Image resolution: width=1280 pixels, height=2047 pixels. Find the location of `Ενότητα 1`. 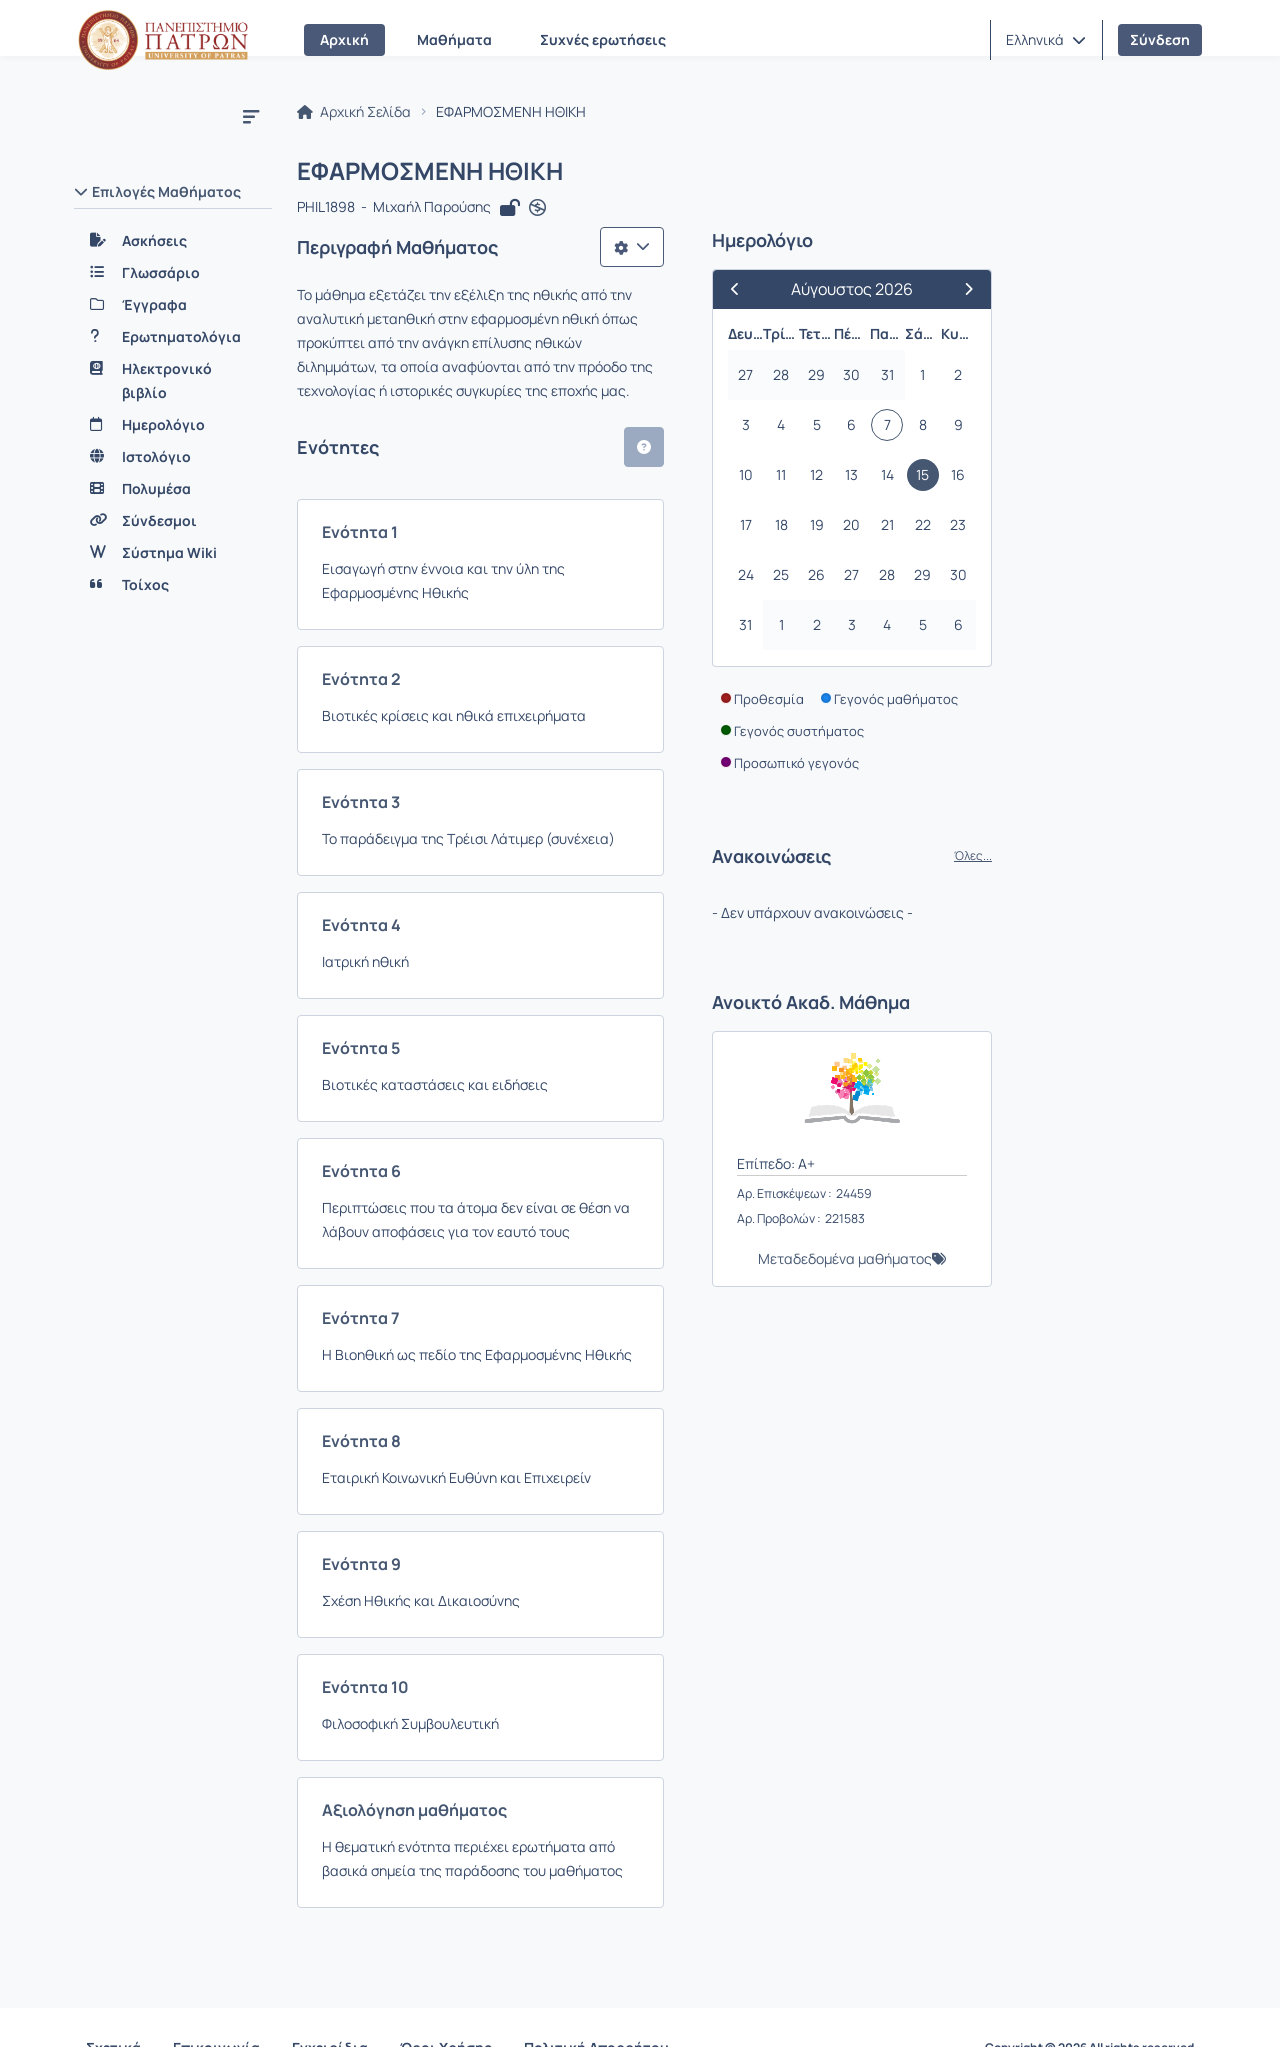

Ενότητα 1 is located at coordinates (364, 511).